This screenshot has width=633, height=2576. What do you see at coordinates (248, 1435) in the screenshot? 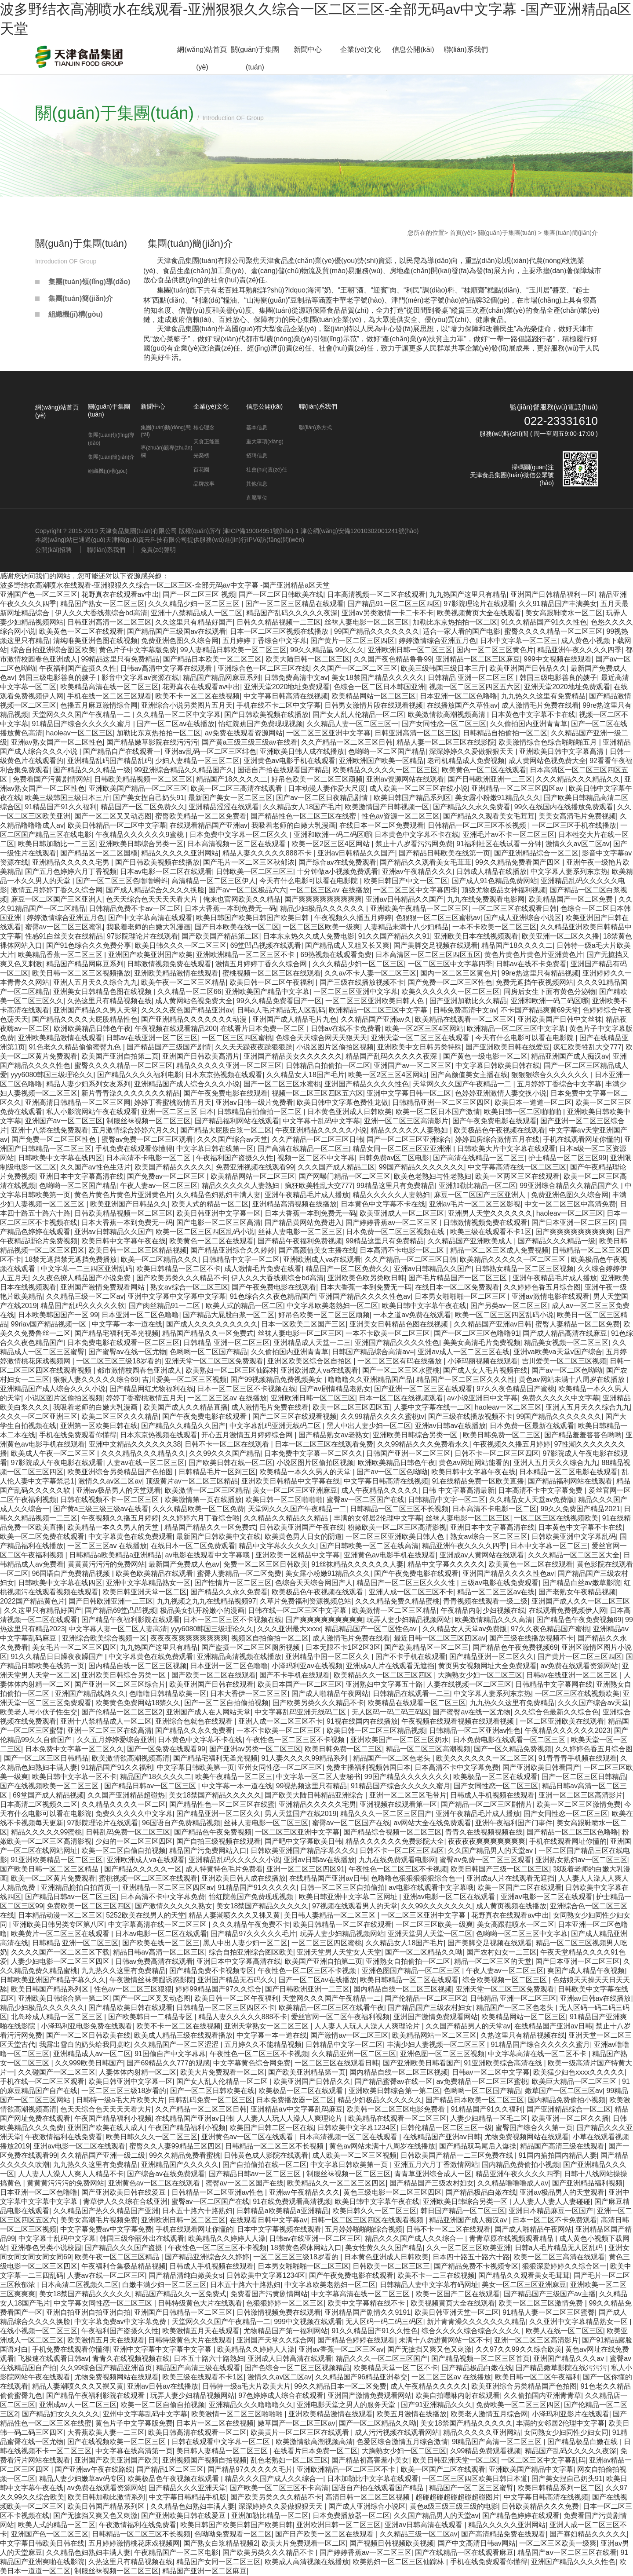
I see `开心五月激情五月婷婷综合网` at bounding box center [248, 1435].